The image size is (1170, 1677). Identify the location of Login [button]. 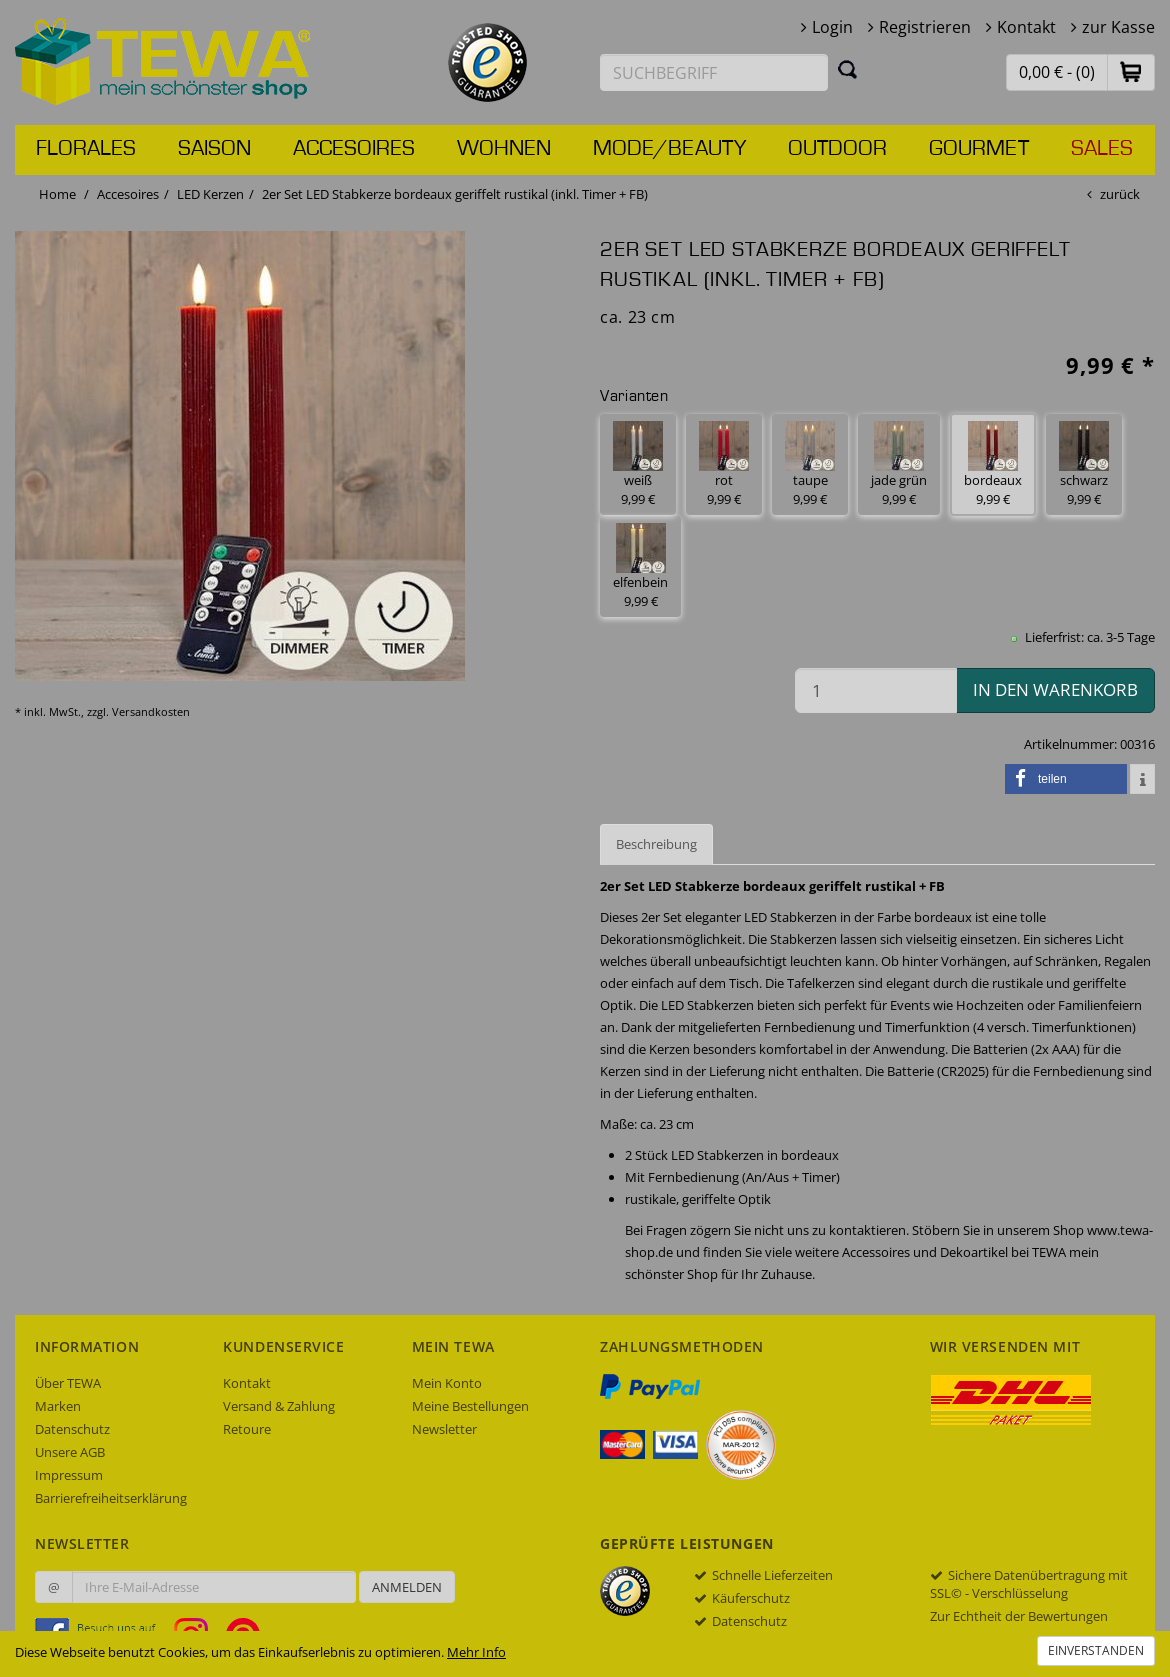
(832, 27).